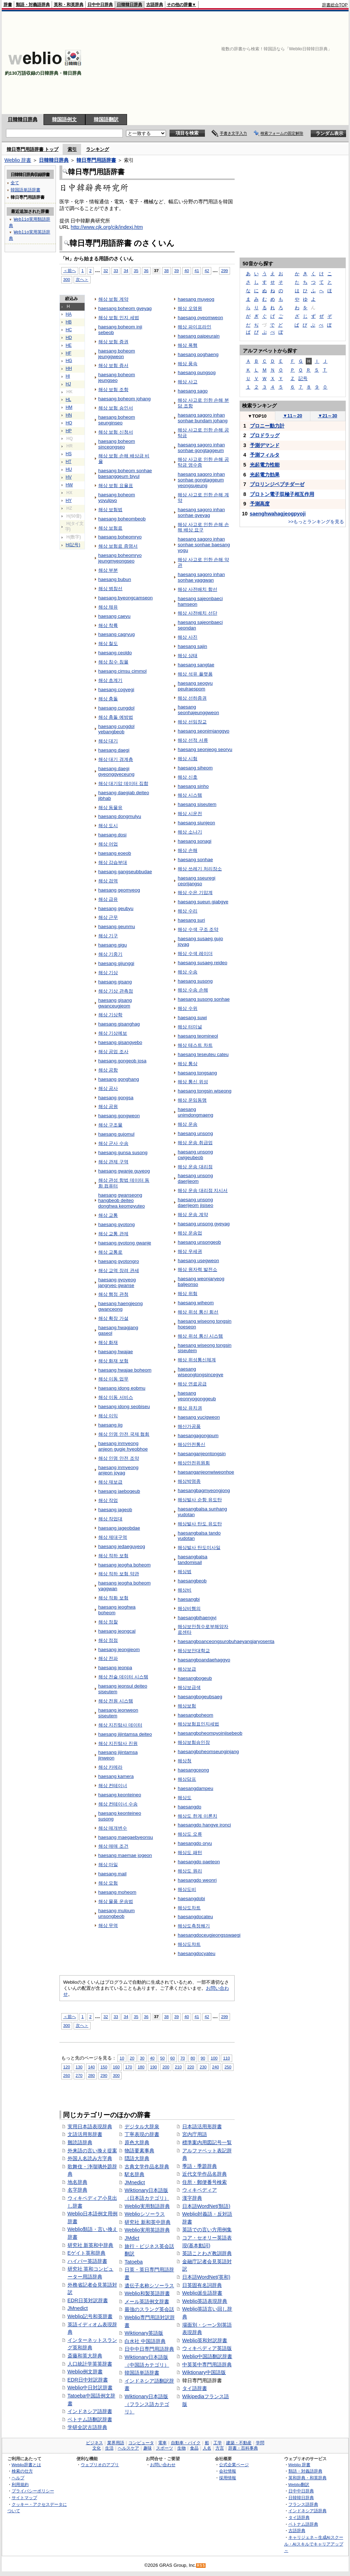 This screenshot has width=350, height=2576. What do you see at coordinates (69, 322) in the screenshot?
I see `HB` at bounding box center [69, 322].